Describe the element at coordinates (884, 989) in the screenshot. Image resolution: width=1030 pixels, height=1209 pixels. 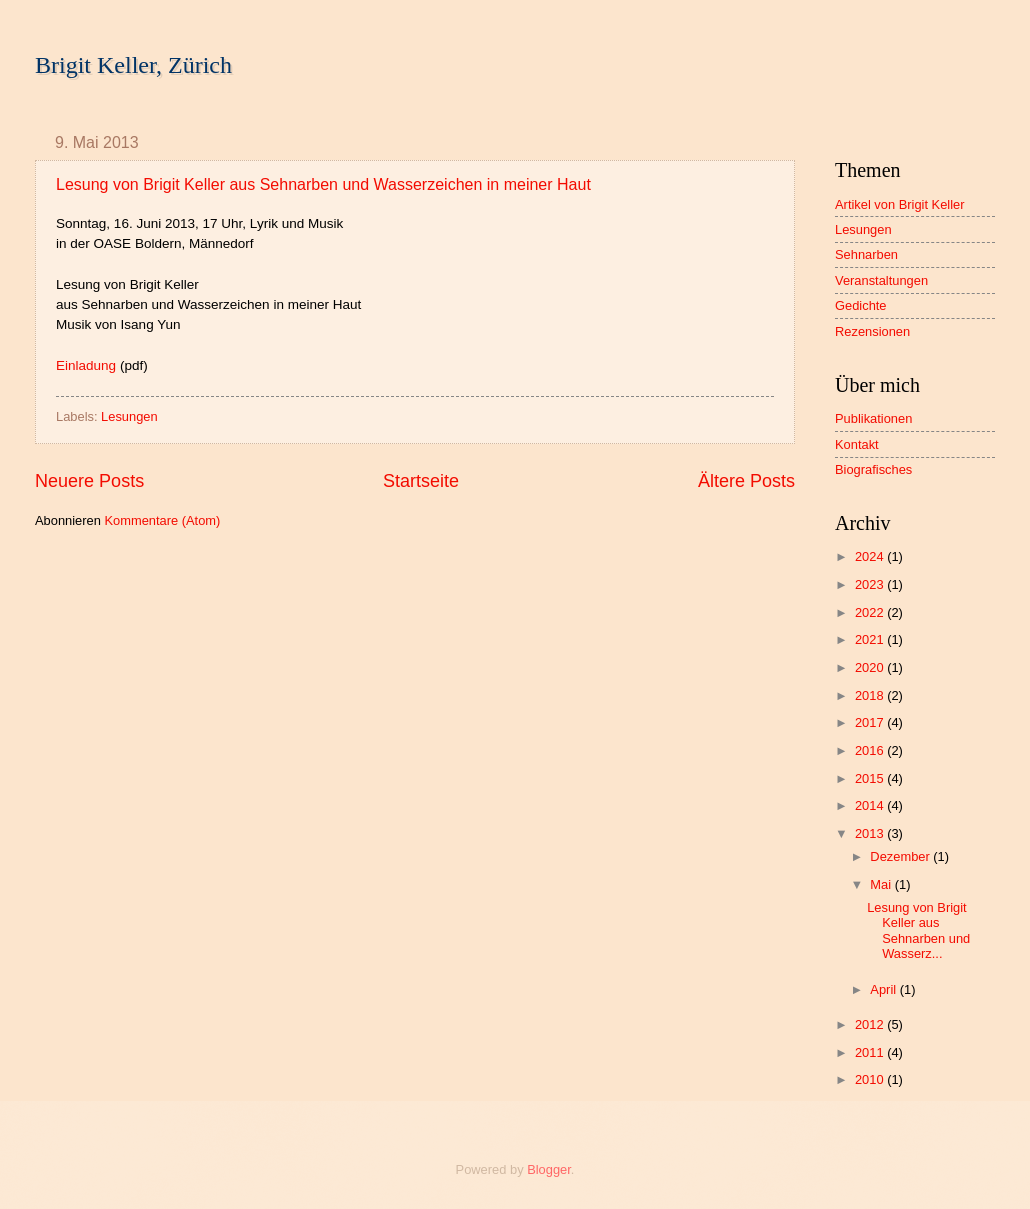
I see `April` at that location.